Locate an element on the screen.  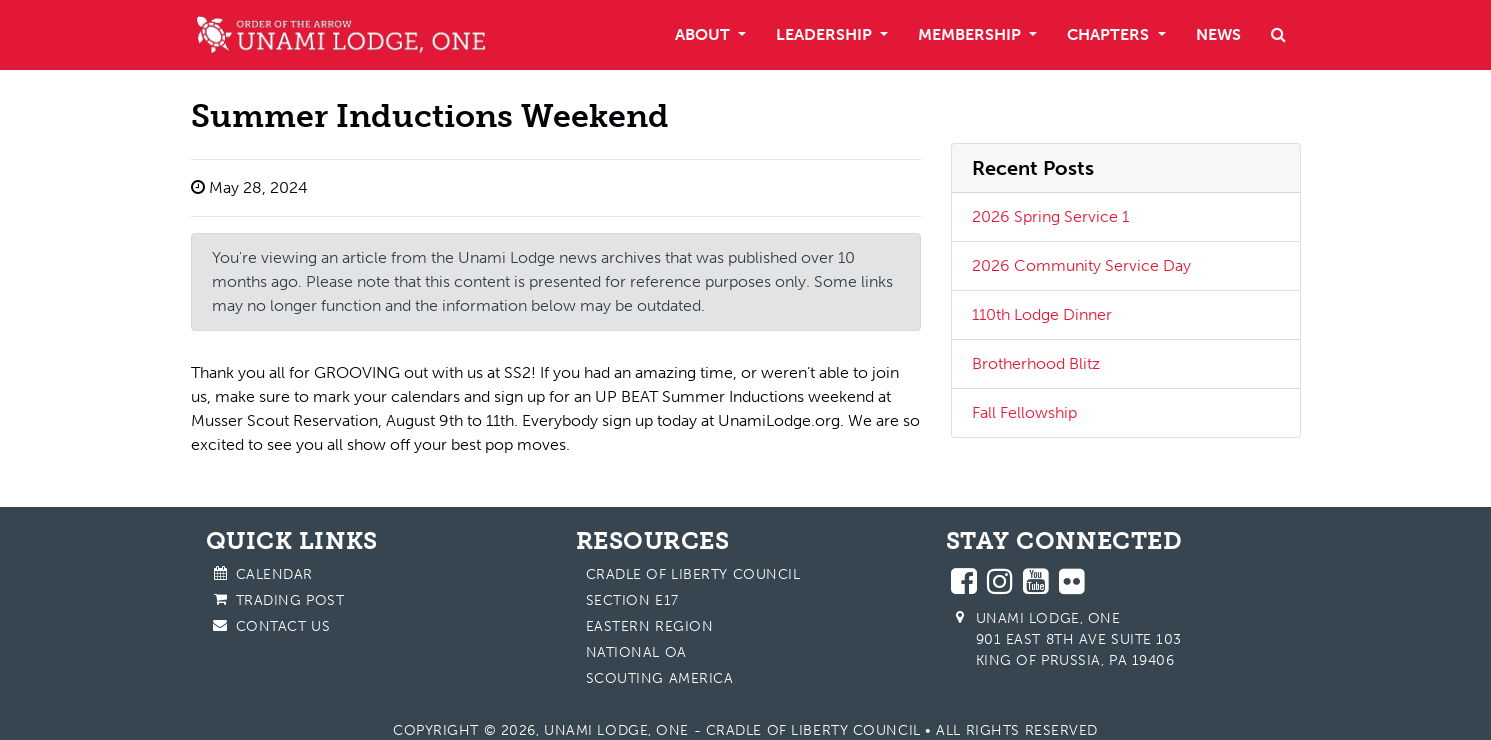
2026 Spring Service 1 is located at coordinates (1050, 216).